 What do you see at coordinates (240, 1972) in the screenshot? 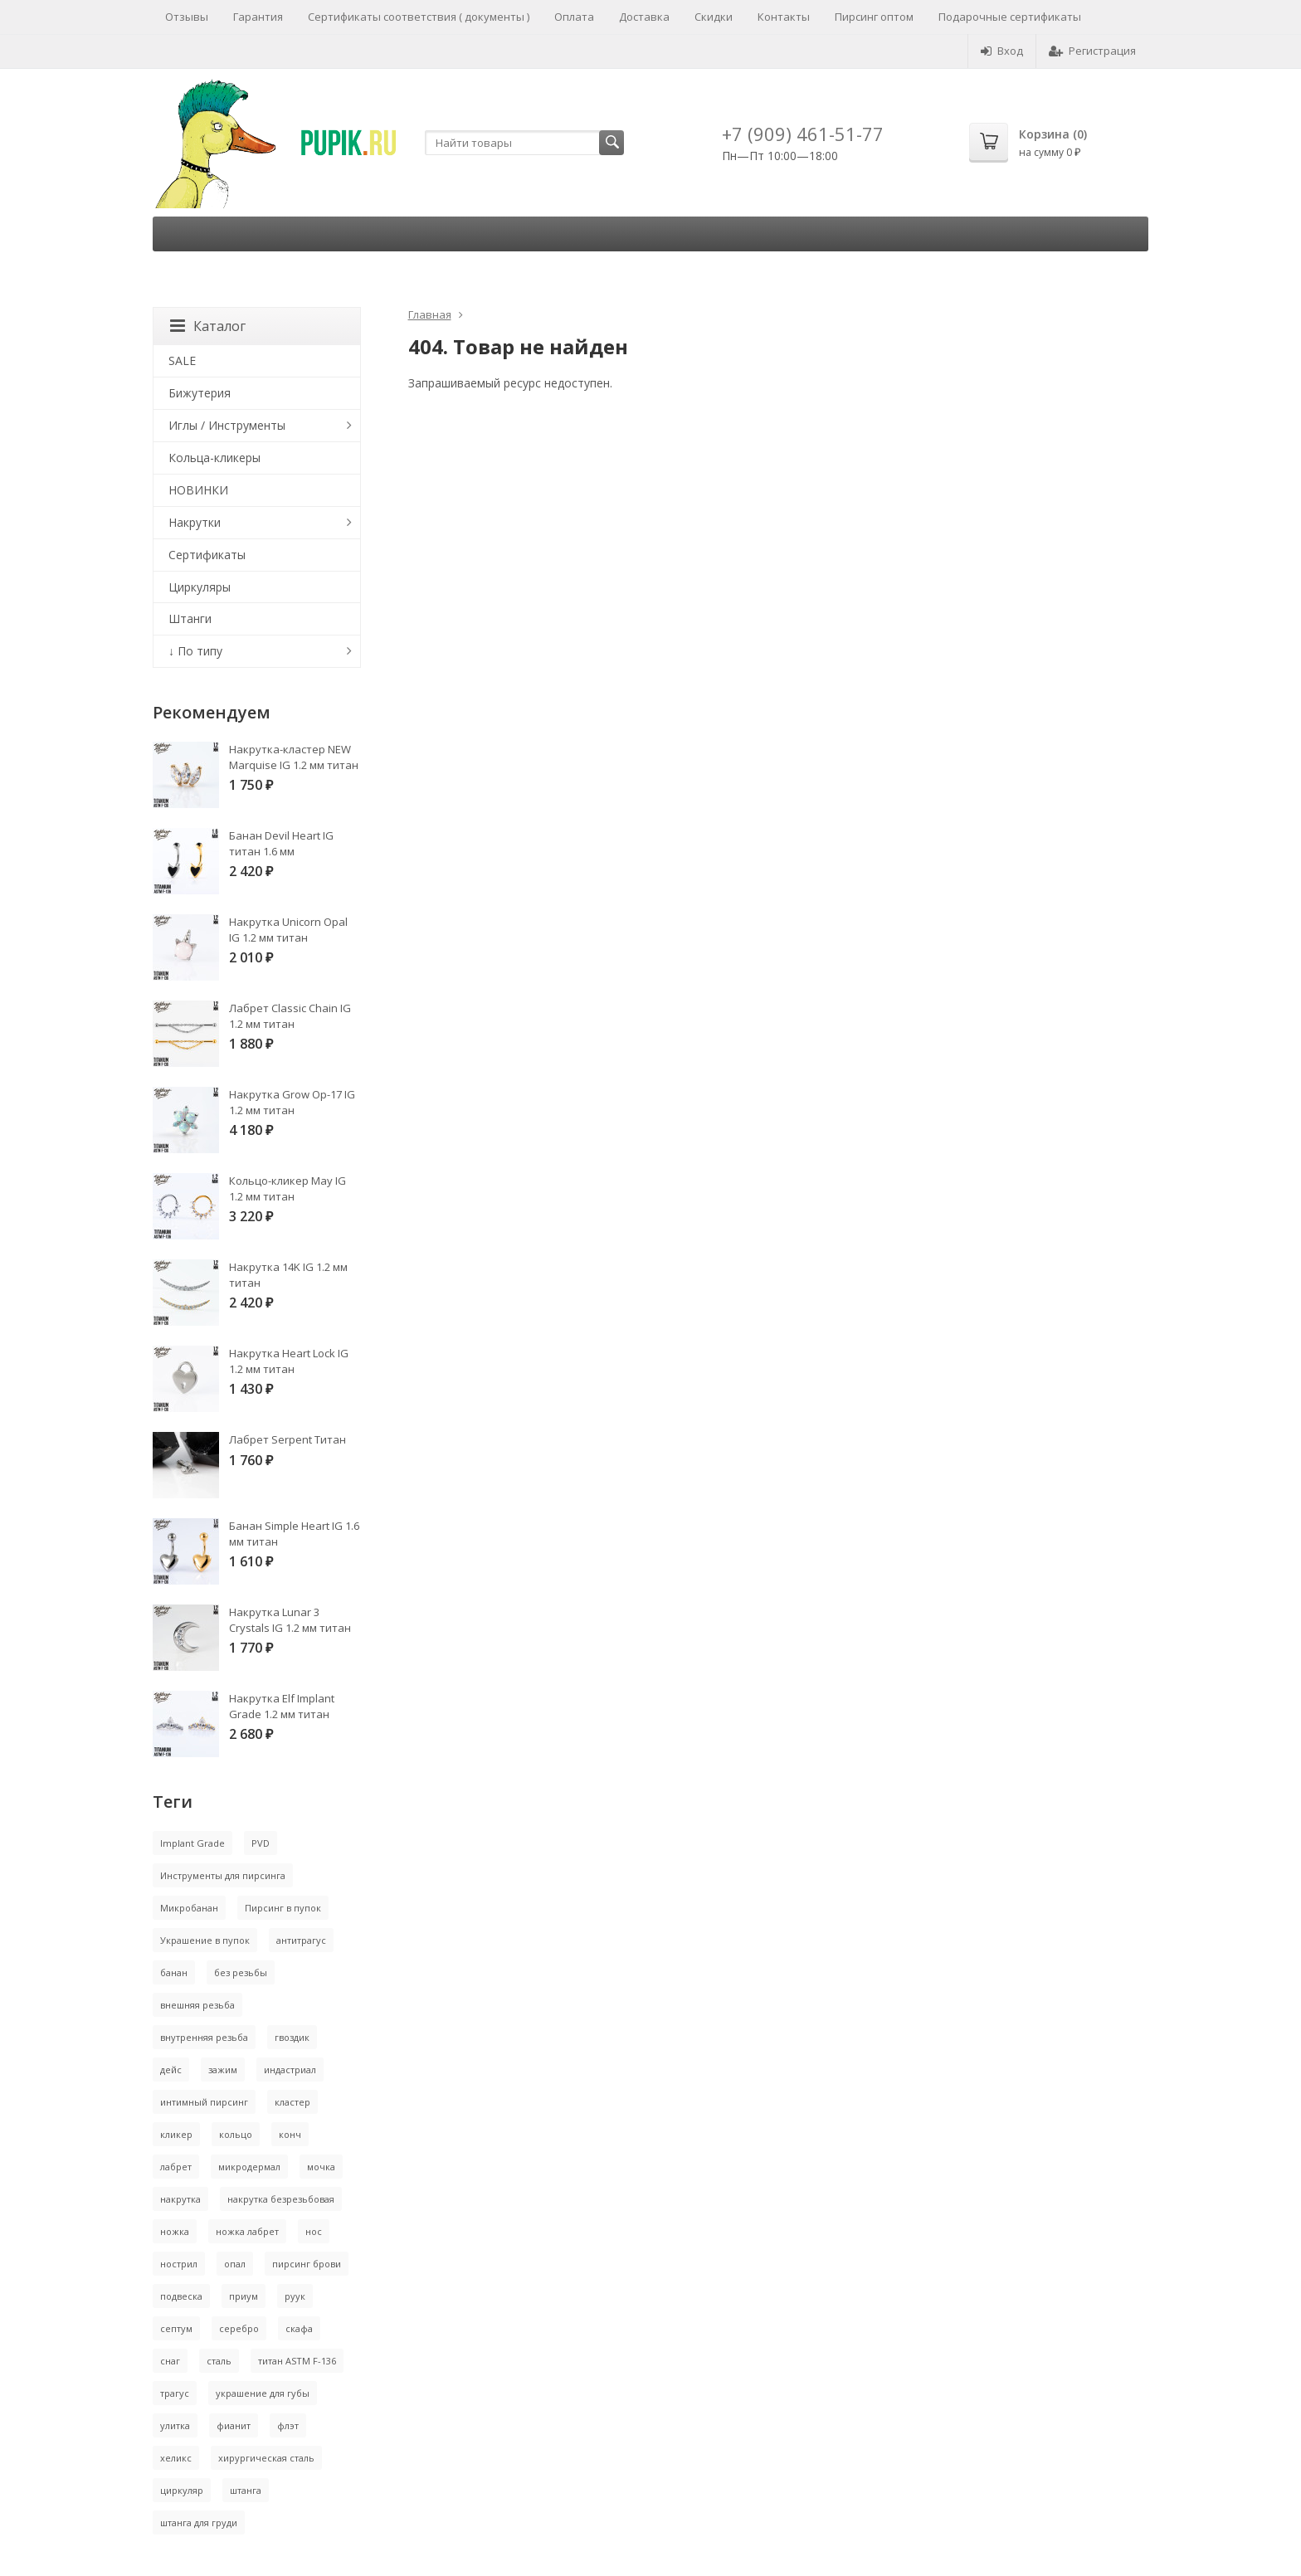
I see `без резьбы` at bounding box center [240, 1972].